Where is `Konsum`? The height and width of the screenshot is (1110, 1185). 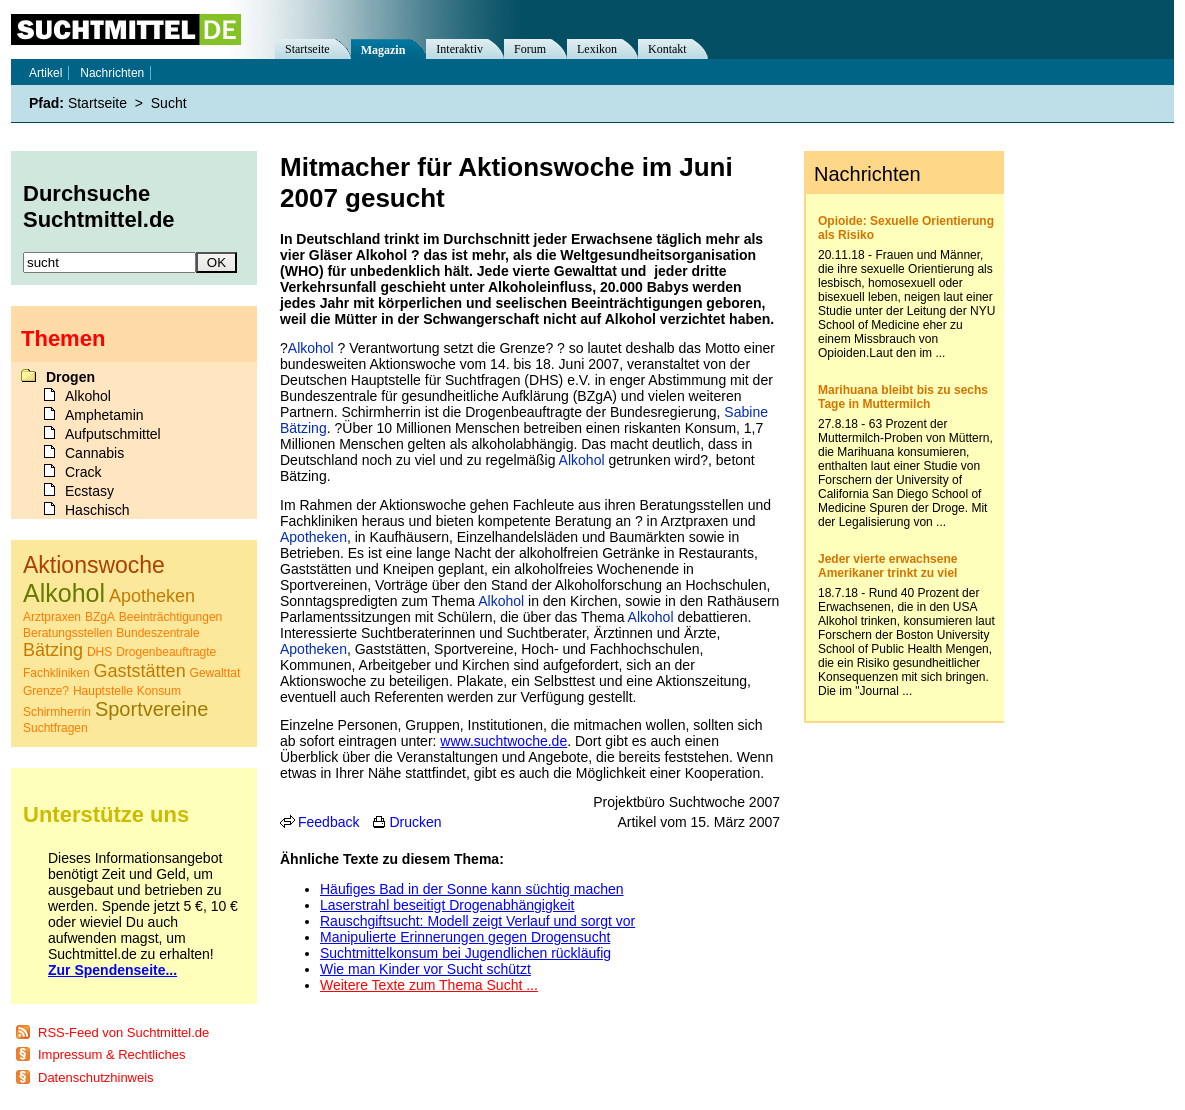 Konsum is located at coordinates (159, 691).